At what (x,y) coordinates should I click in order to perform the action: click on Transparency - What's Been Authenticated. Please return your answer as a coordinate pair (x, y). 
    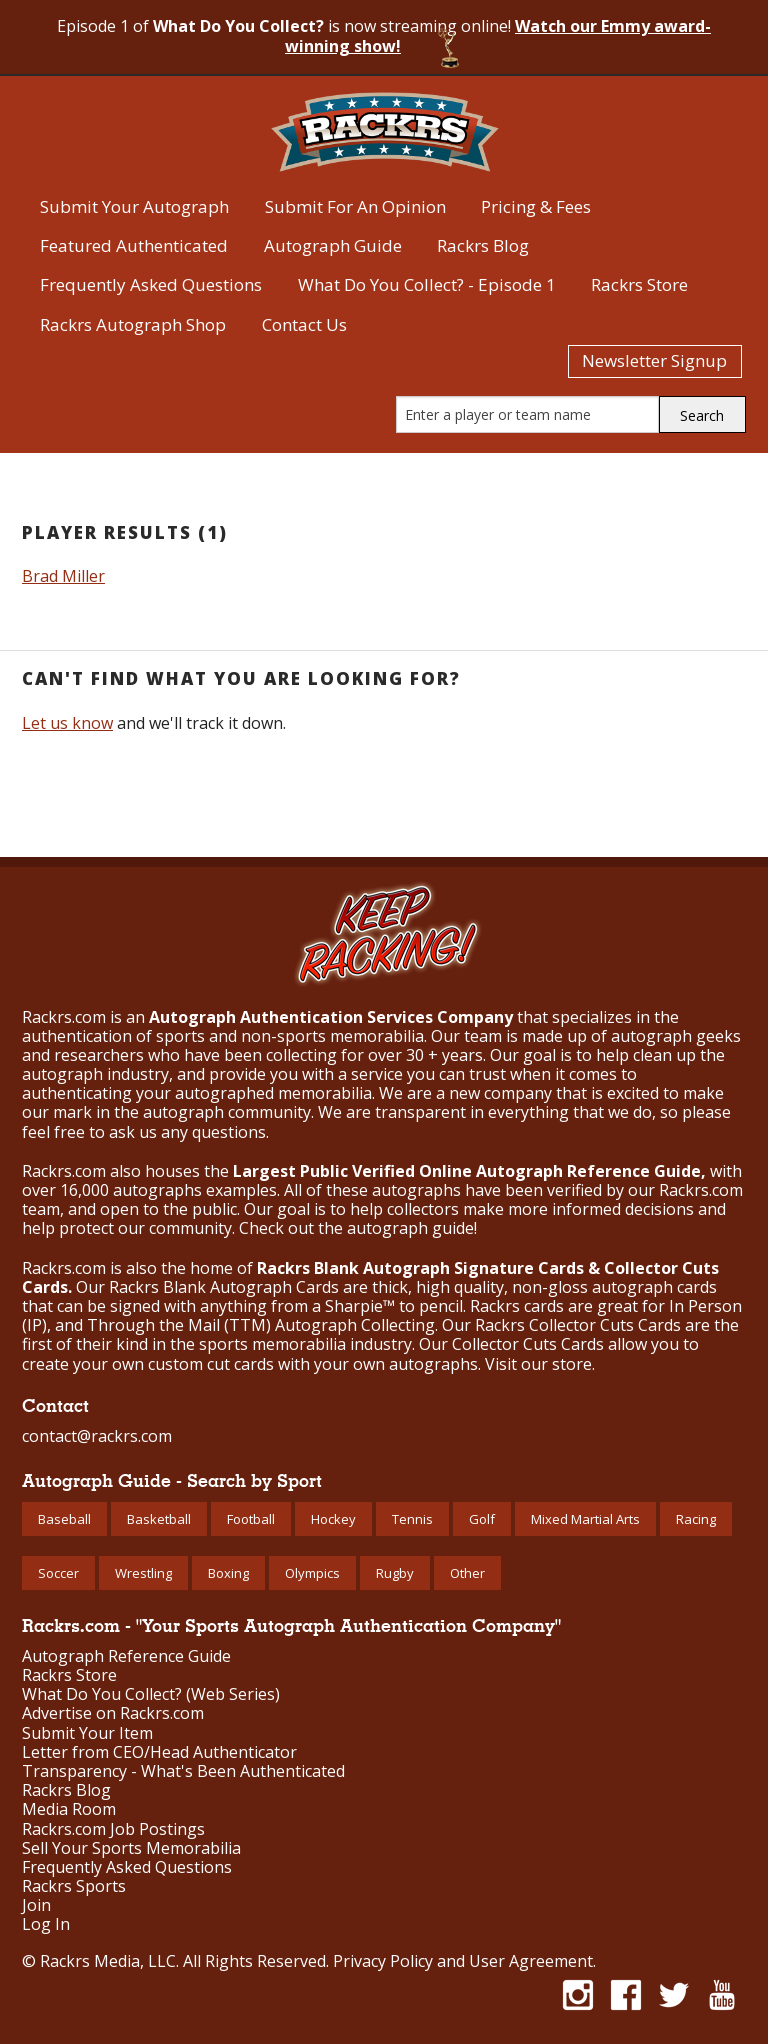
    Looking at the image, I should click on (183, 1771).